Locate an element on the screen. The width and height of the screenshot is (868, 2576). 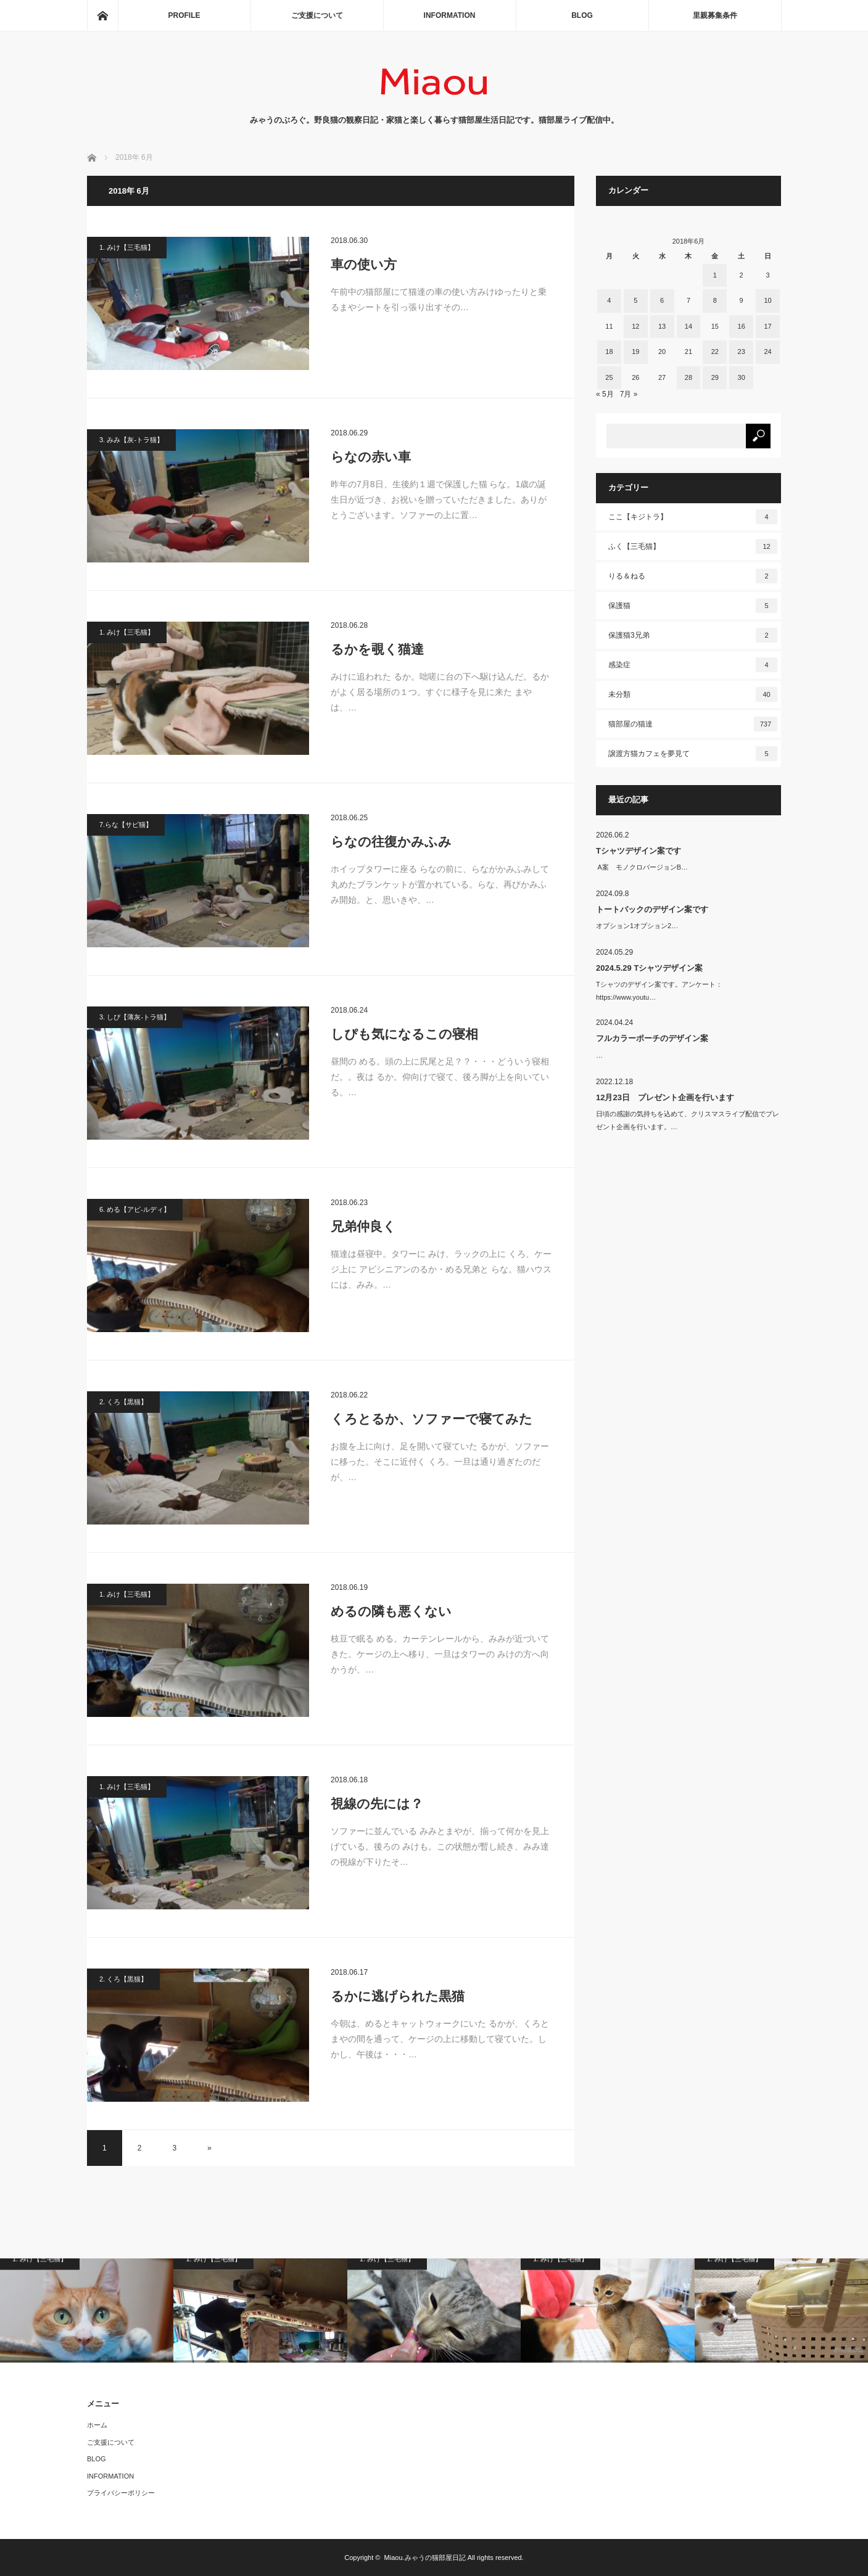
22 [2018年6月22日 に投稿を公開] is located at coordinates (715, 351).